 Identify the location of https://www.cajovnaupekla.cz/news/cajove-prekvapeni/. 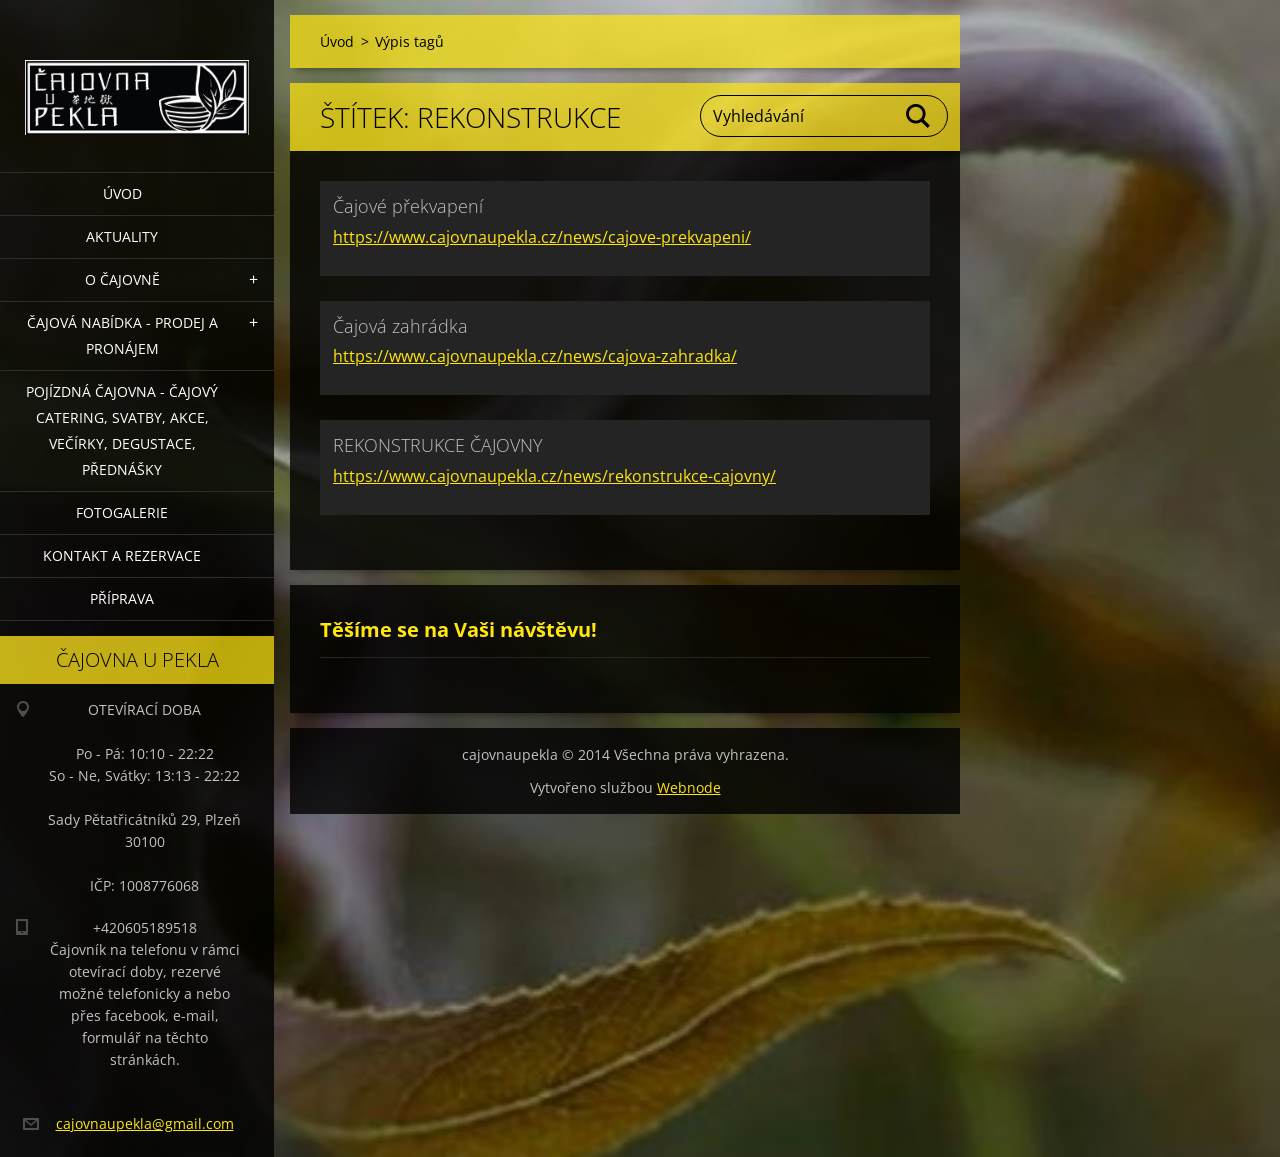
(542, 237).